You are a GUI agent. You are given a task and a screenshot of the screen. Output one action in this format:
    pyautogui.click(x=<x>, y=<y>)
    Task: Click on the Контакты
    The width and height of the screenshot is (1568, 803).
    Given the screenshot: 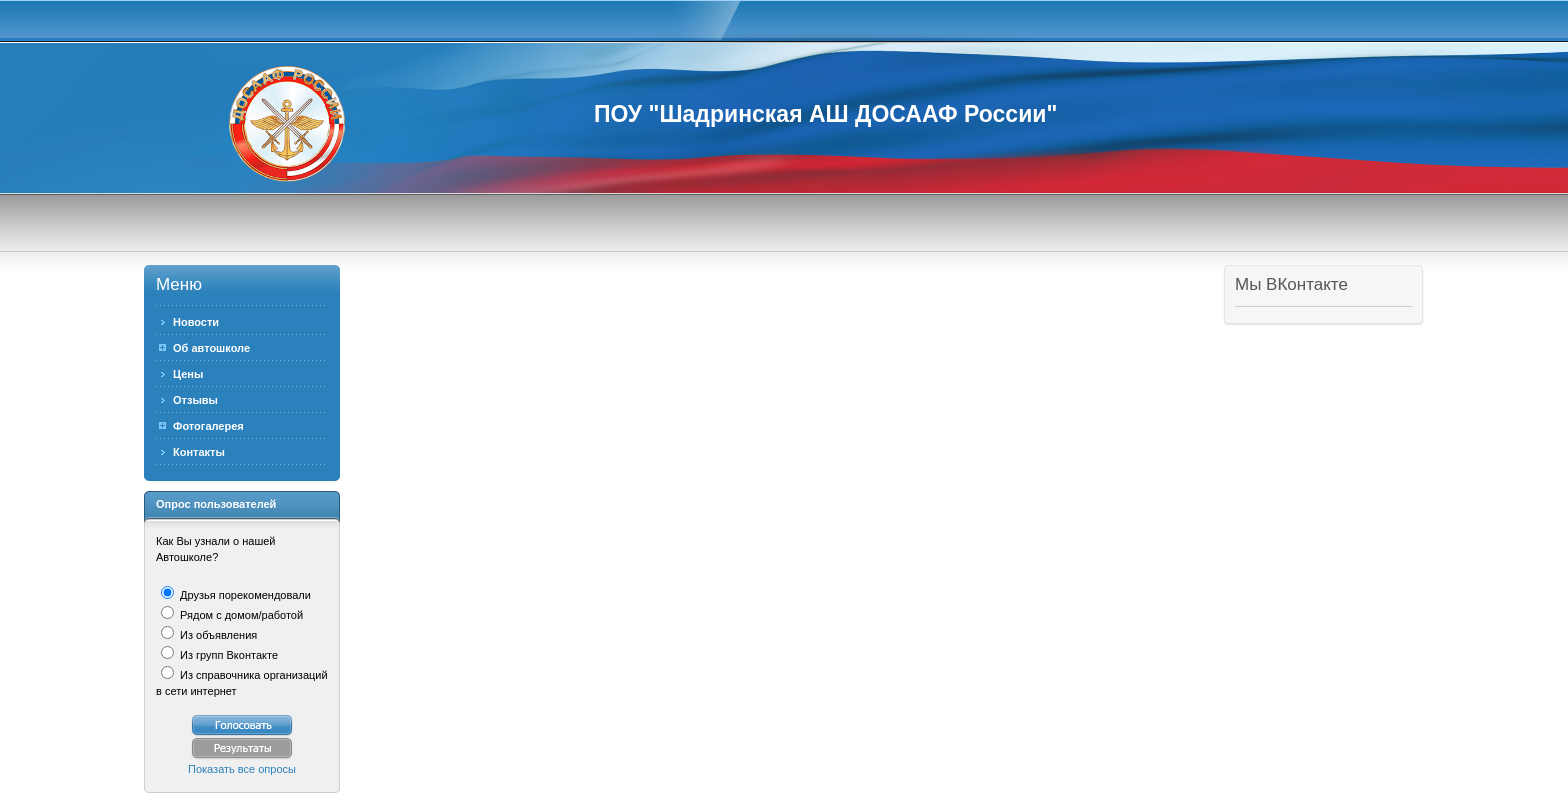 What is the action you would take?
    pyautogui.click(x=199, y=452)
    